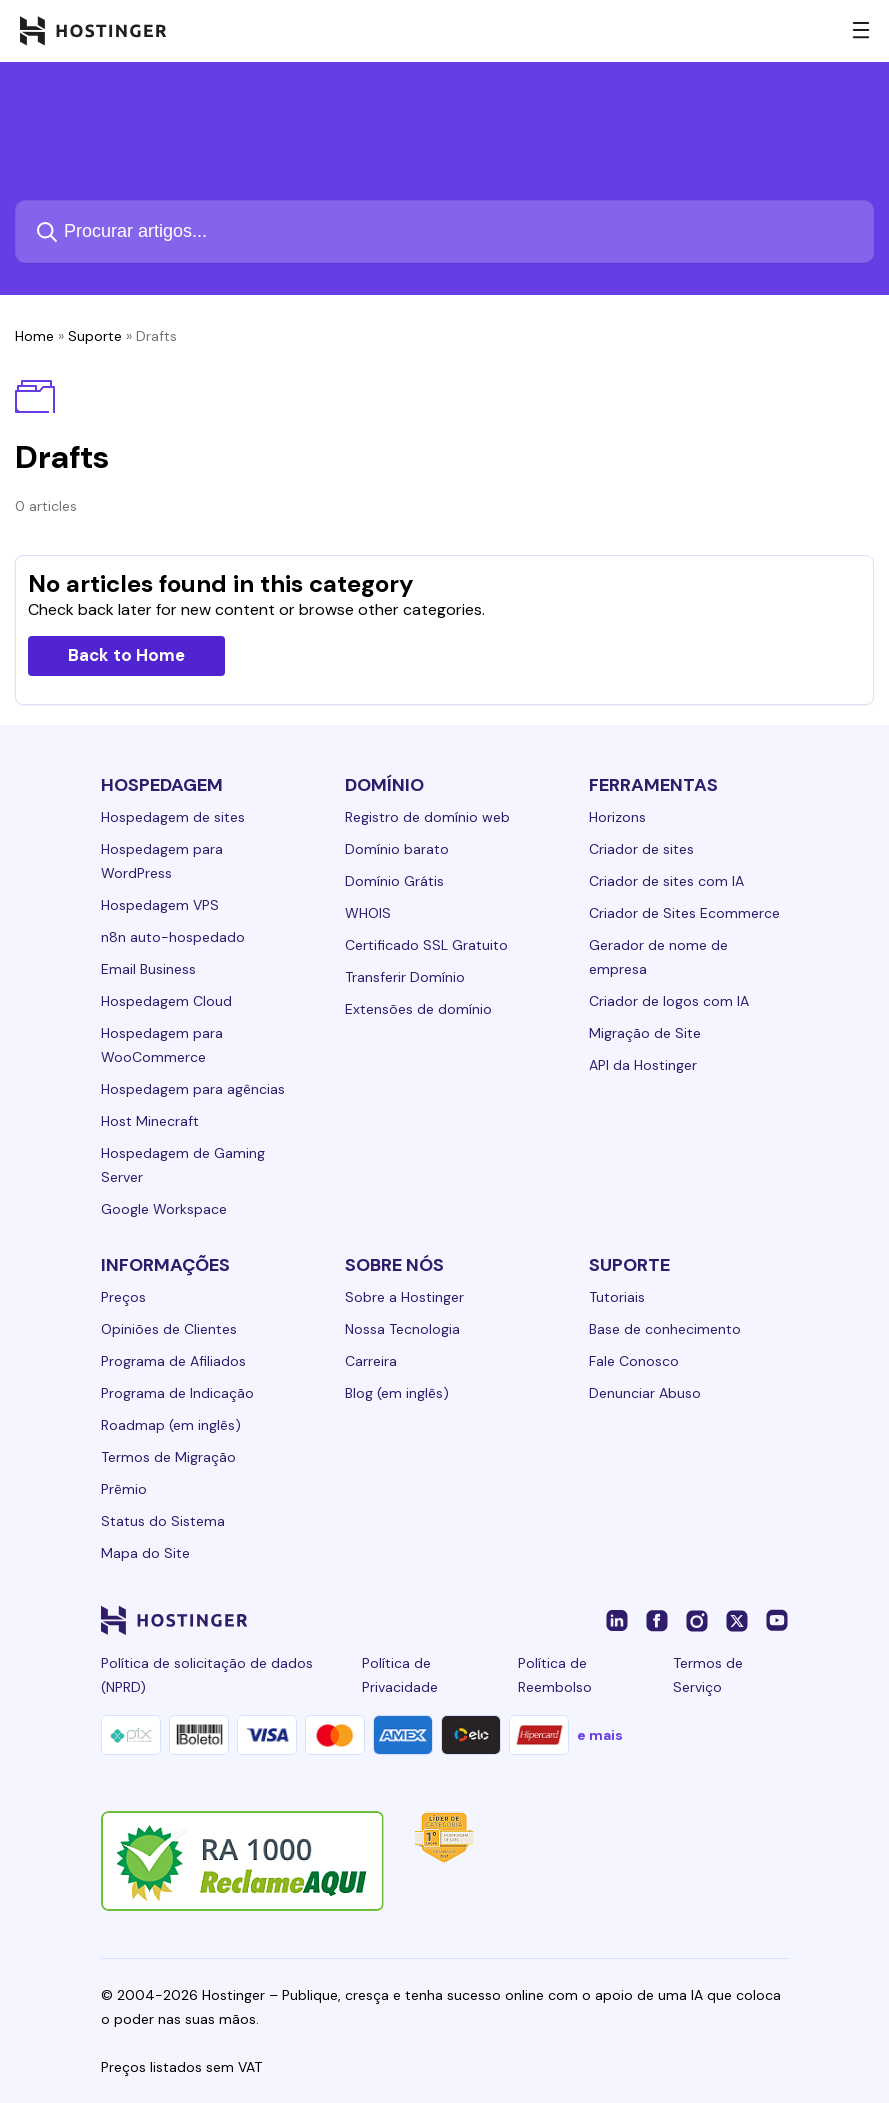 This screenshot has width=889, height=2103. I want to click on Sobre a Hostinger, so click(404, 1297).